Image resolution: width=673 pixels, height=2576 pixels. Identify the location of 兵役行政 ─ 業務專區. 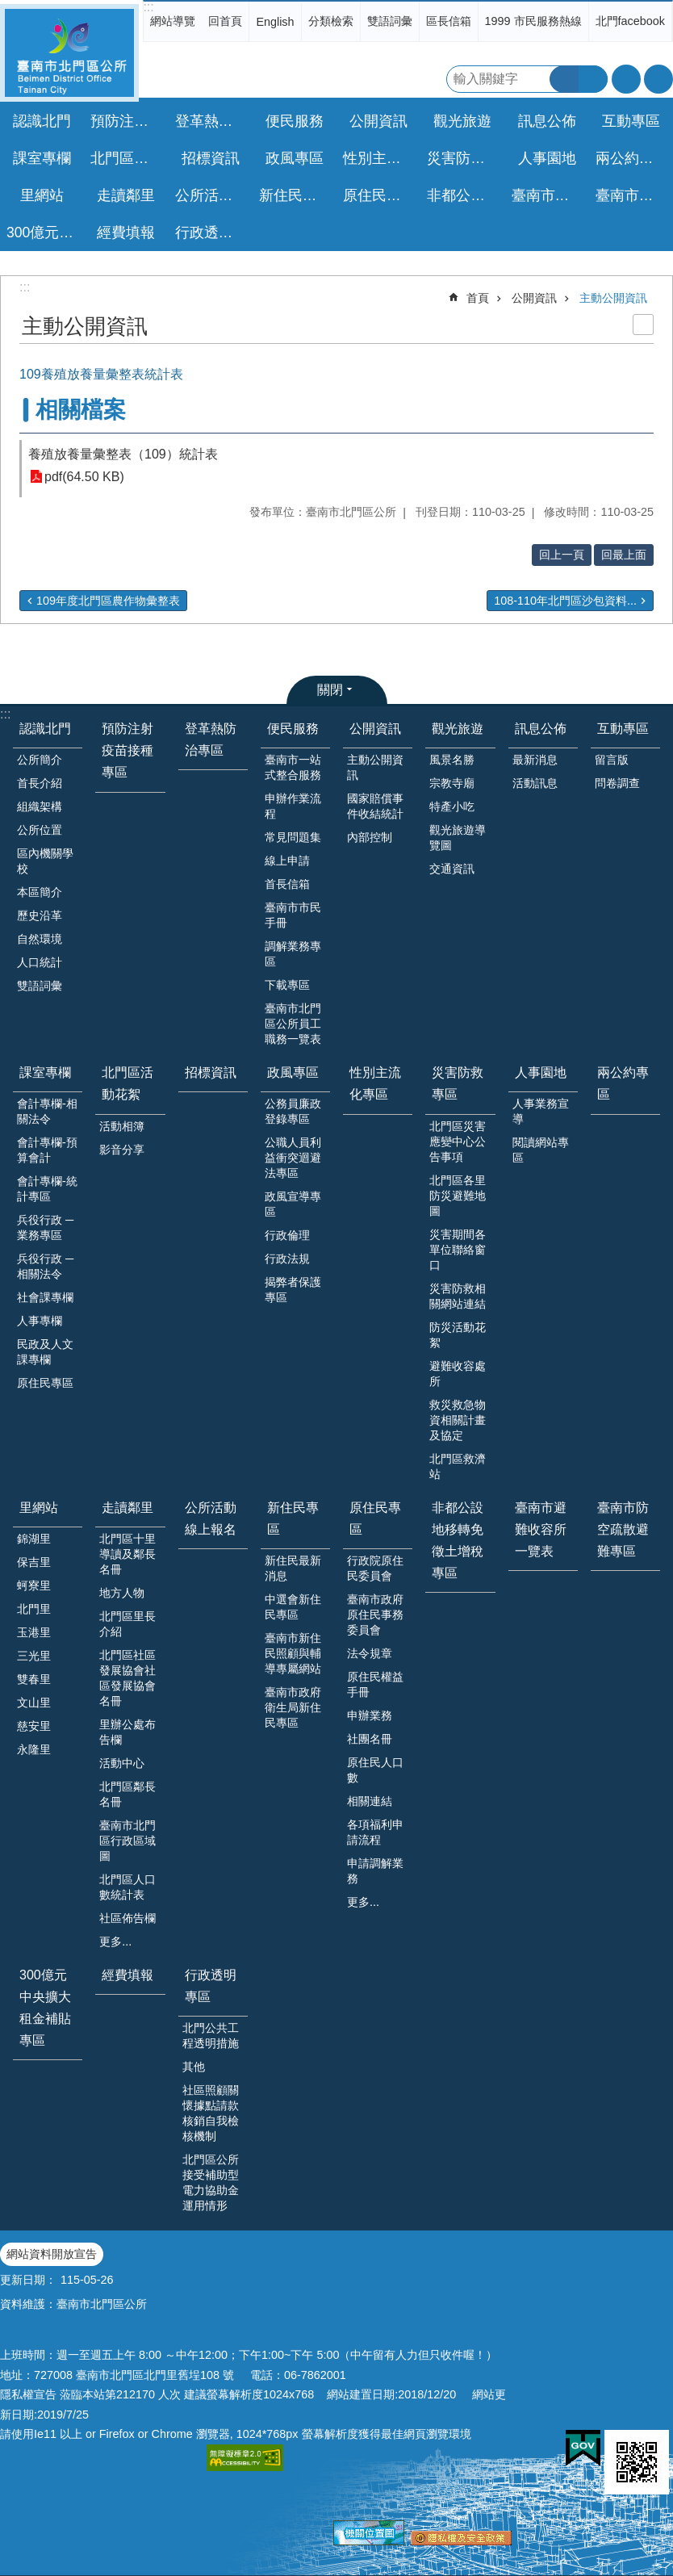
(45, 1227).